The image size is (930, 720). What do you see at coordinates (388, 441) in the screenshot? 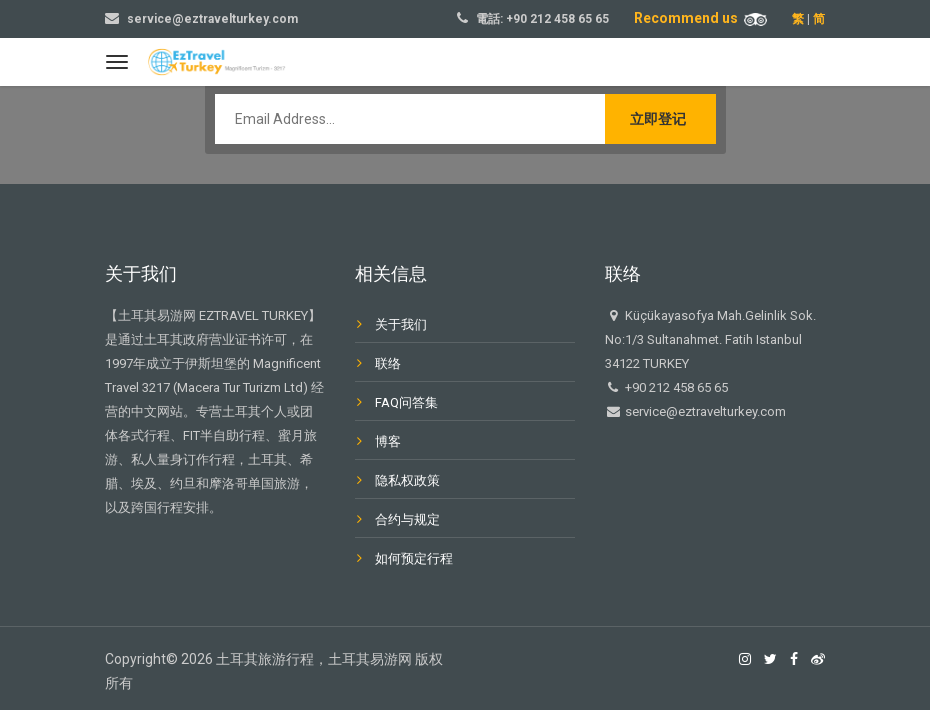
I see `博客` at bounding box center [388, 441].